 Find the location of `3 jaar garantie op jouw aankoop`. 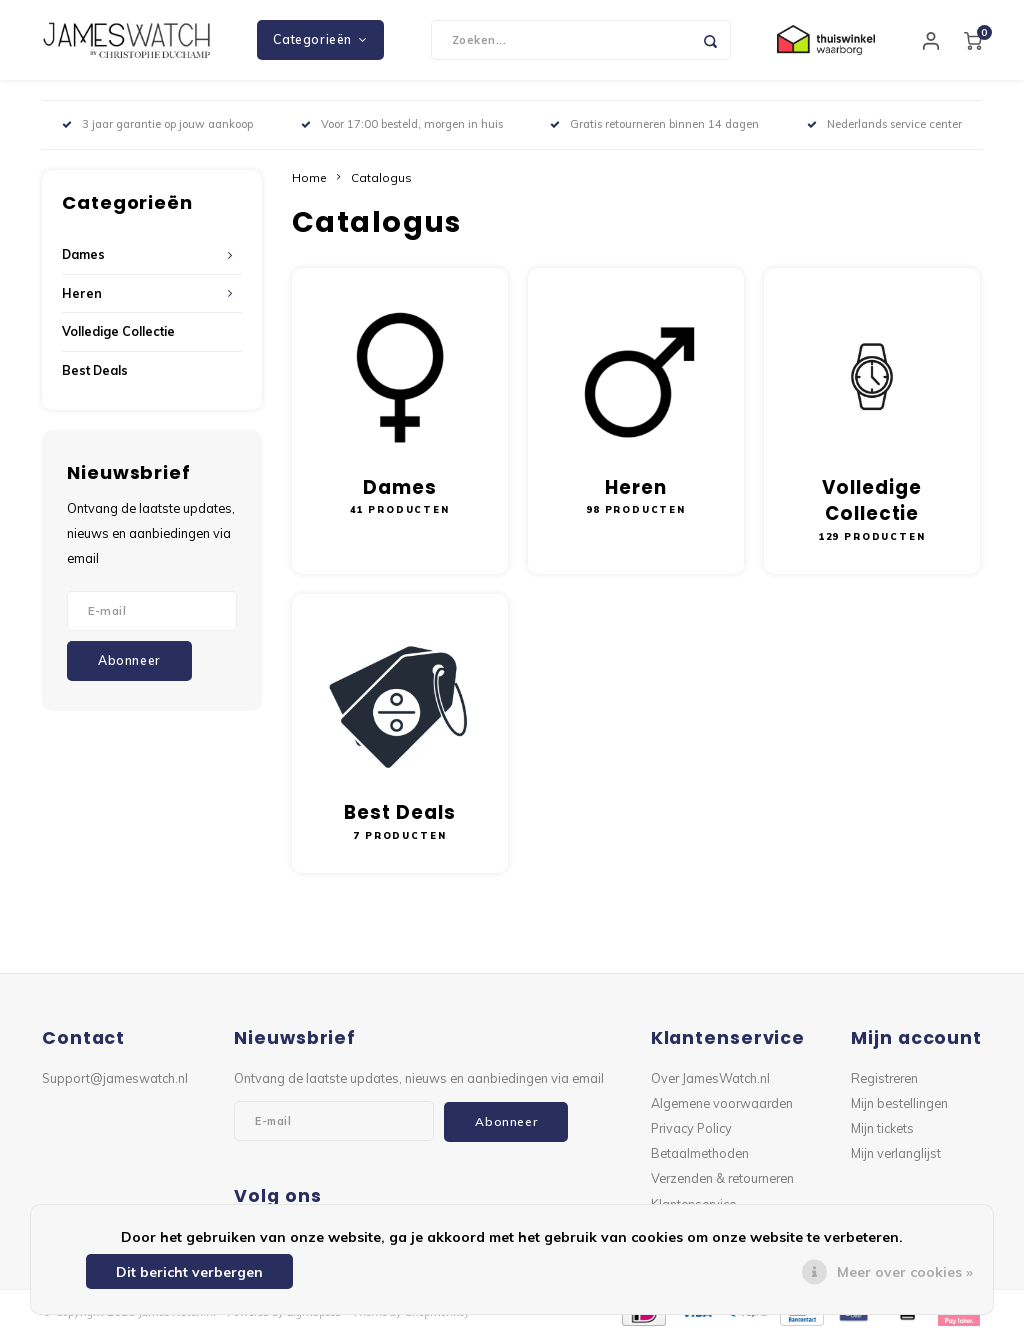

3 jaar garantie op jouw aankoop is located at coordinates (157, 124).